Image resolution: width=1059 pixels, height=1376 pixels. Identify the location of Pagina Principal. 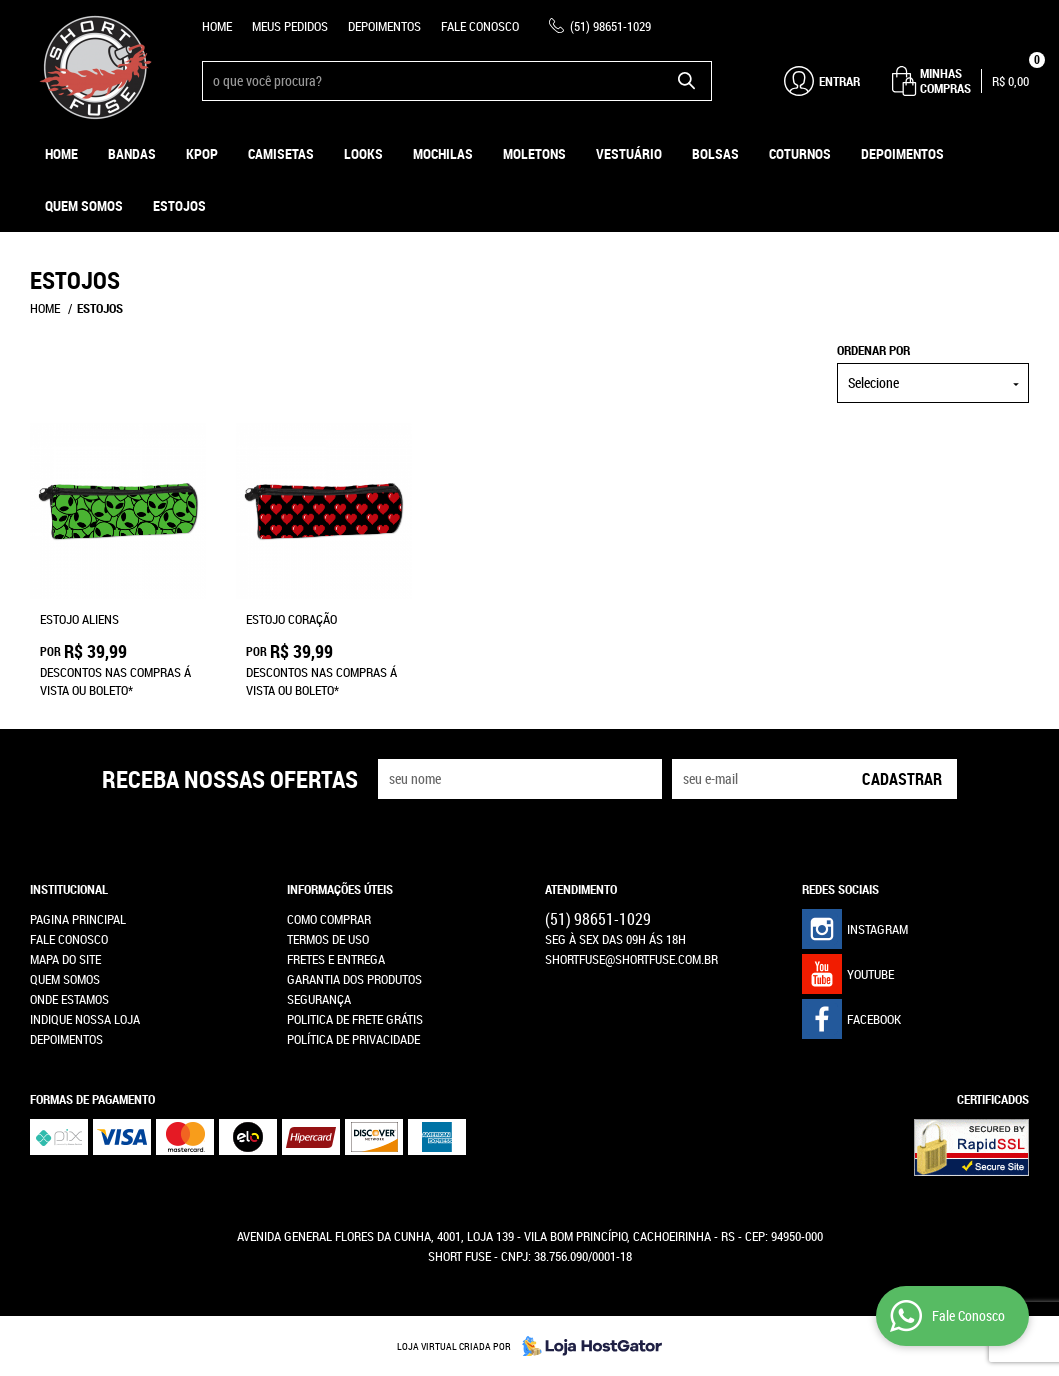
(78, 919).